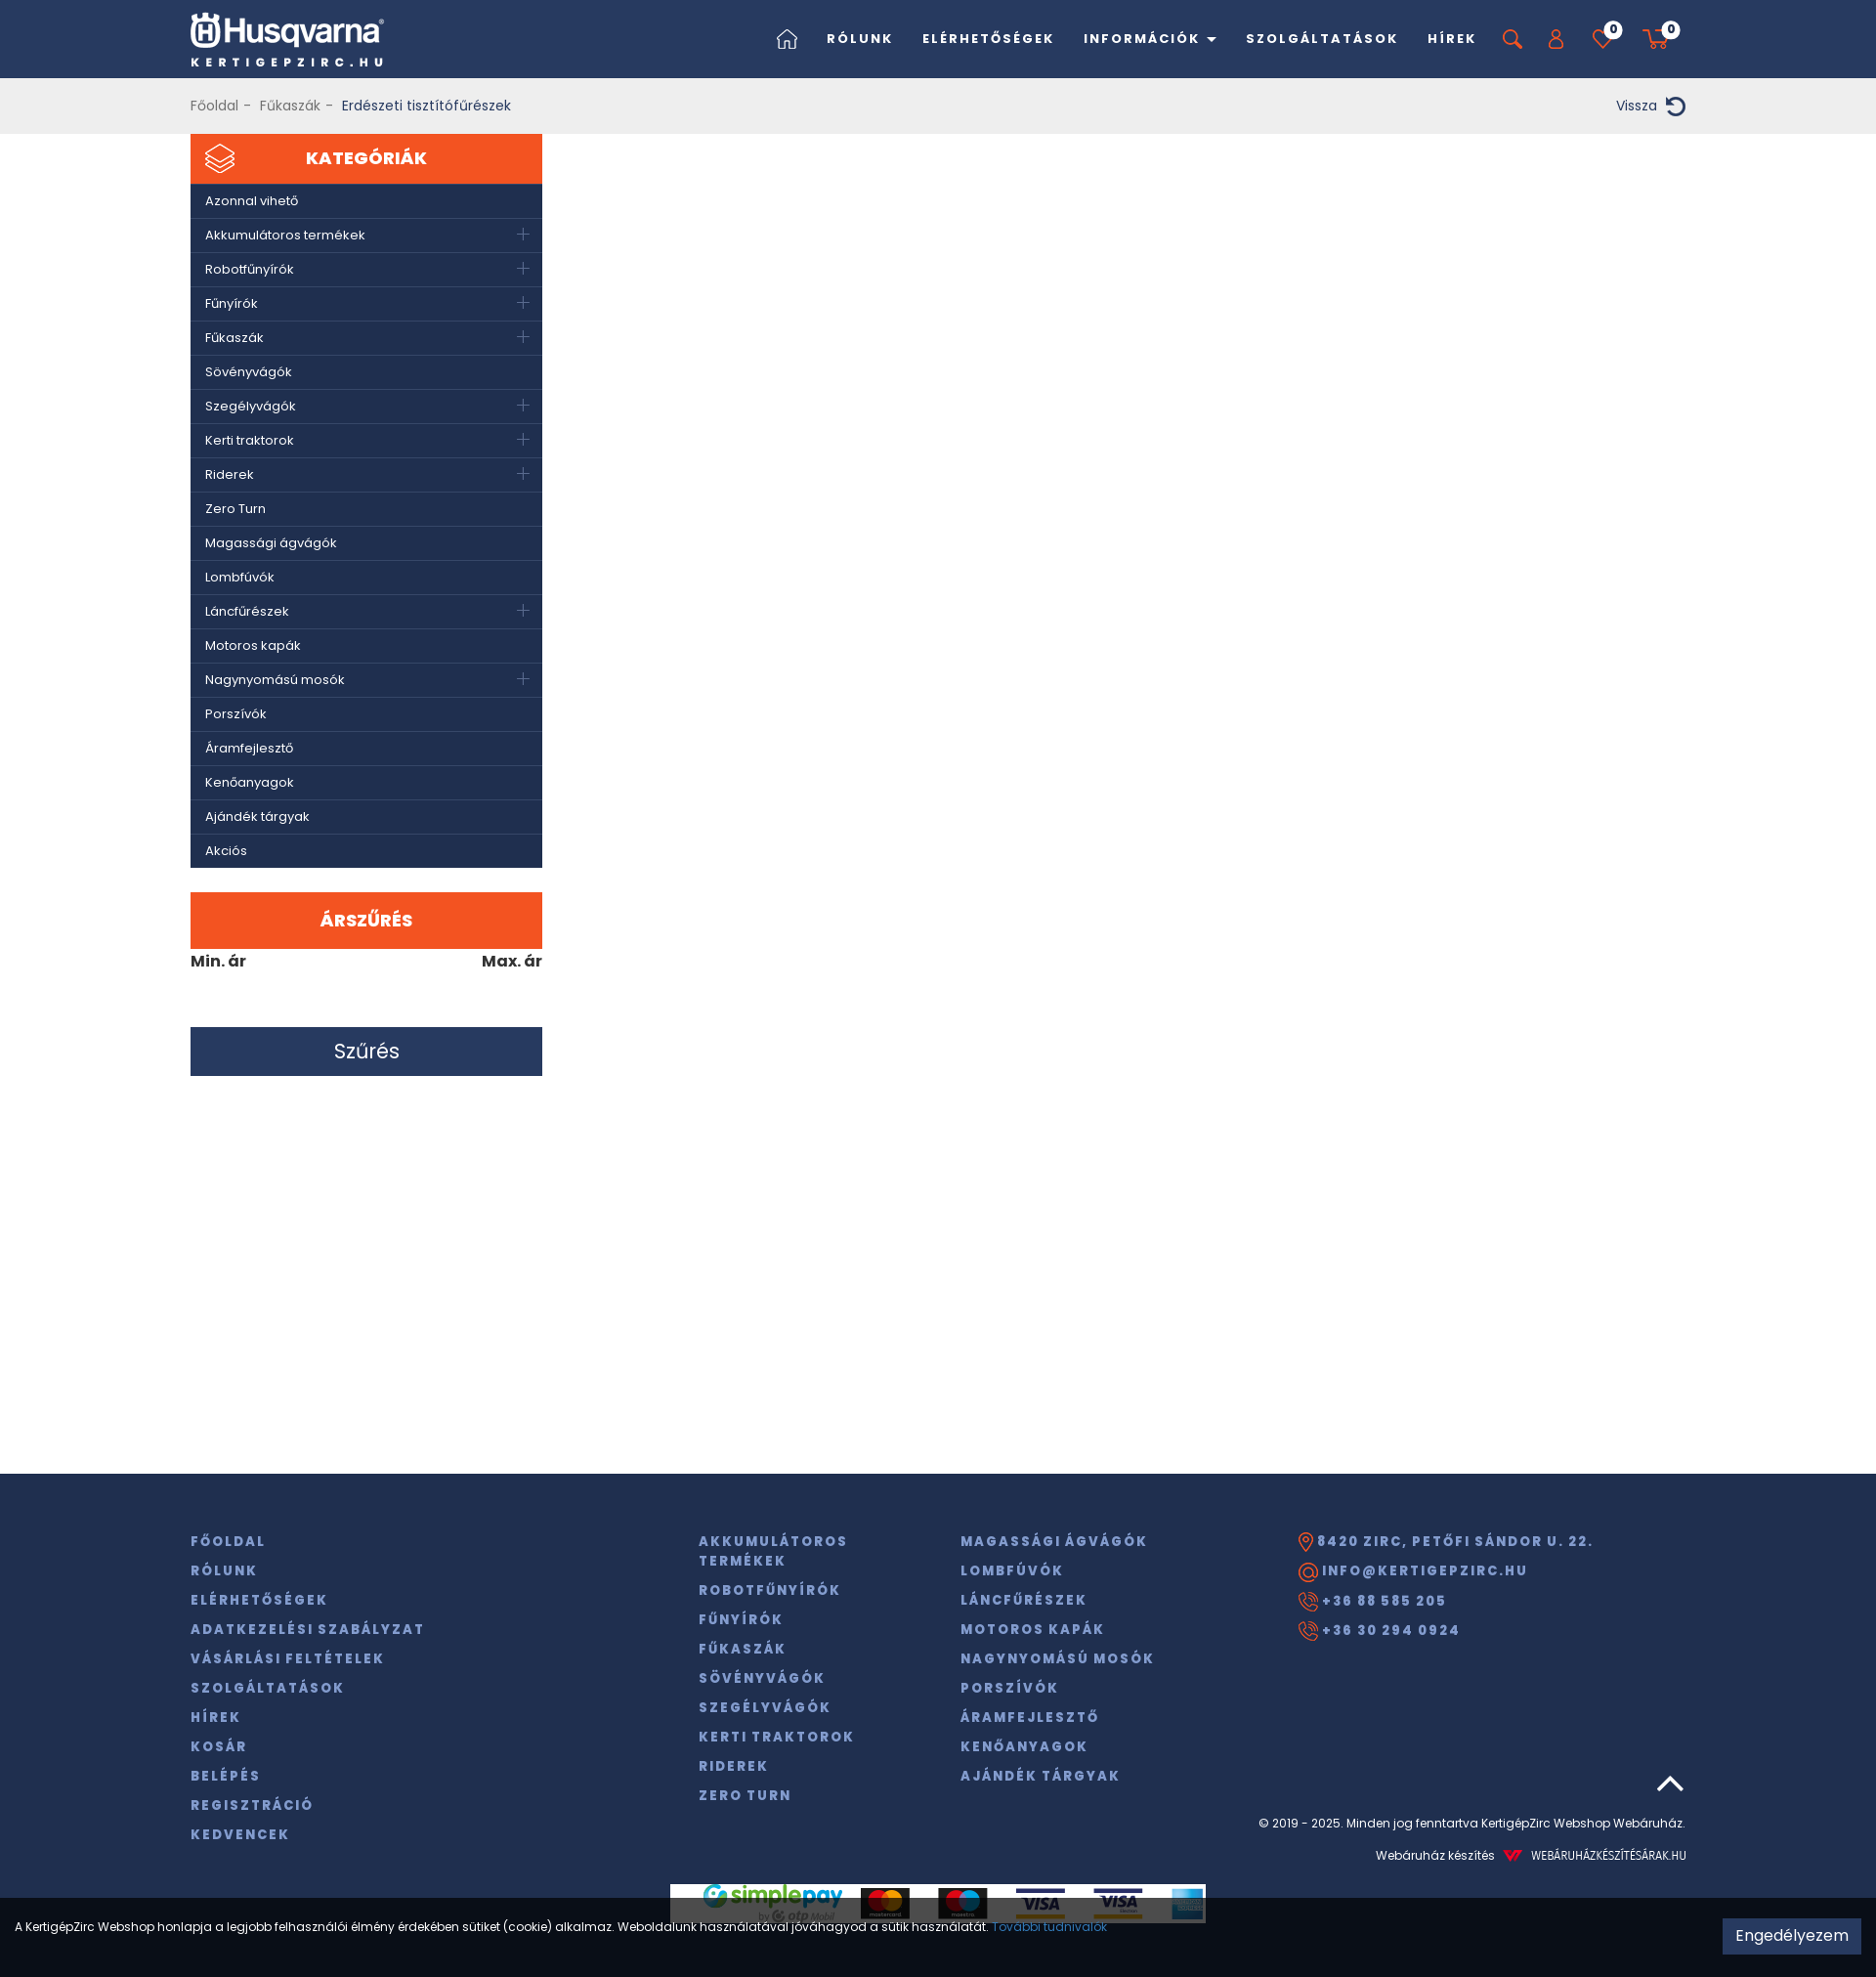 Image resolution: width=1876 pixels, height=1977 pixels. What do you see at coordinates (1322, 38) in the screenshot?
I see `Szolgáltatások` at bounding box center [1322, 38].